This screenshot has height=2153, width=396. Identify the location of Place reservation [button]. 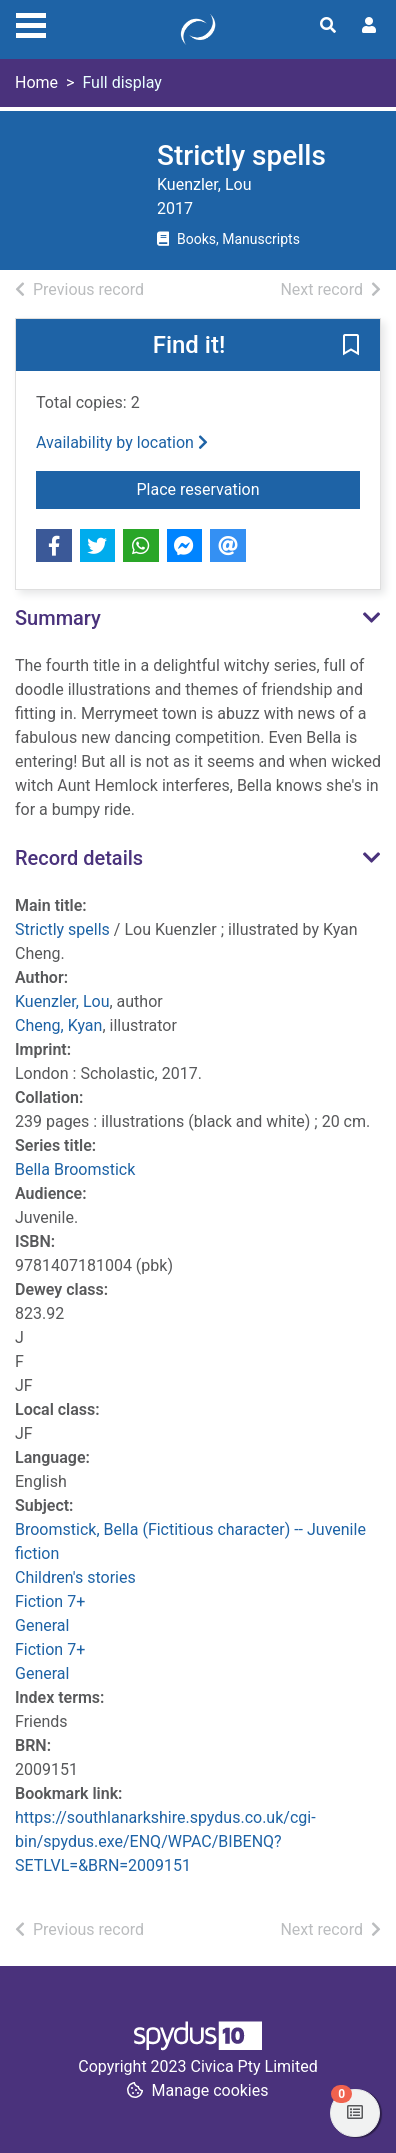
(249, 488).